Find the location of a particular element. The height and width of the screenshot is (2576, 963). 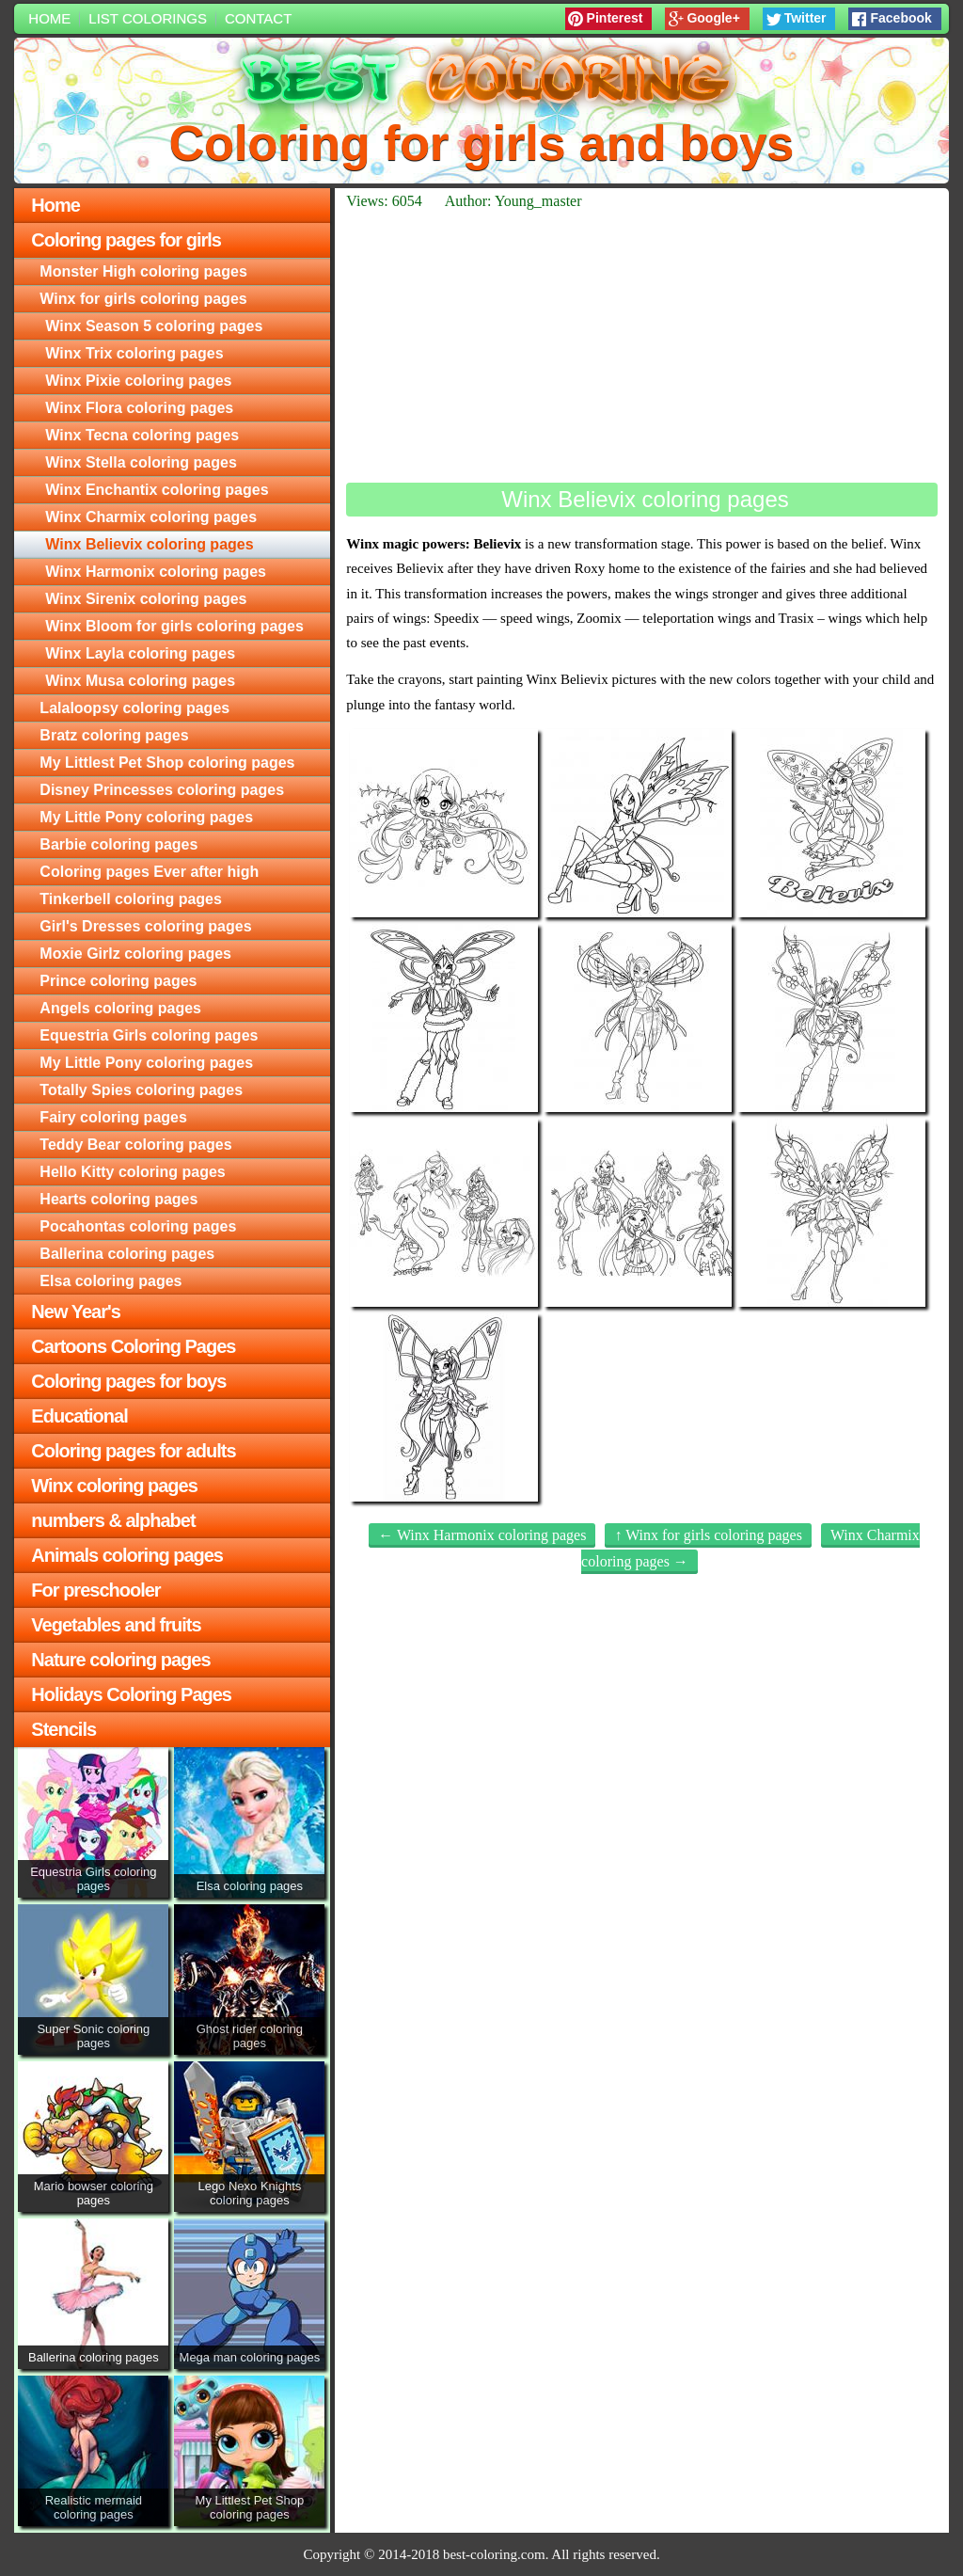

Vegetables and fruits is located at coordinates (115, 1624).